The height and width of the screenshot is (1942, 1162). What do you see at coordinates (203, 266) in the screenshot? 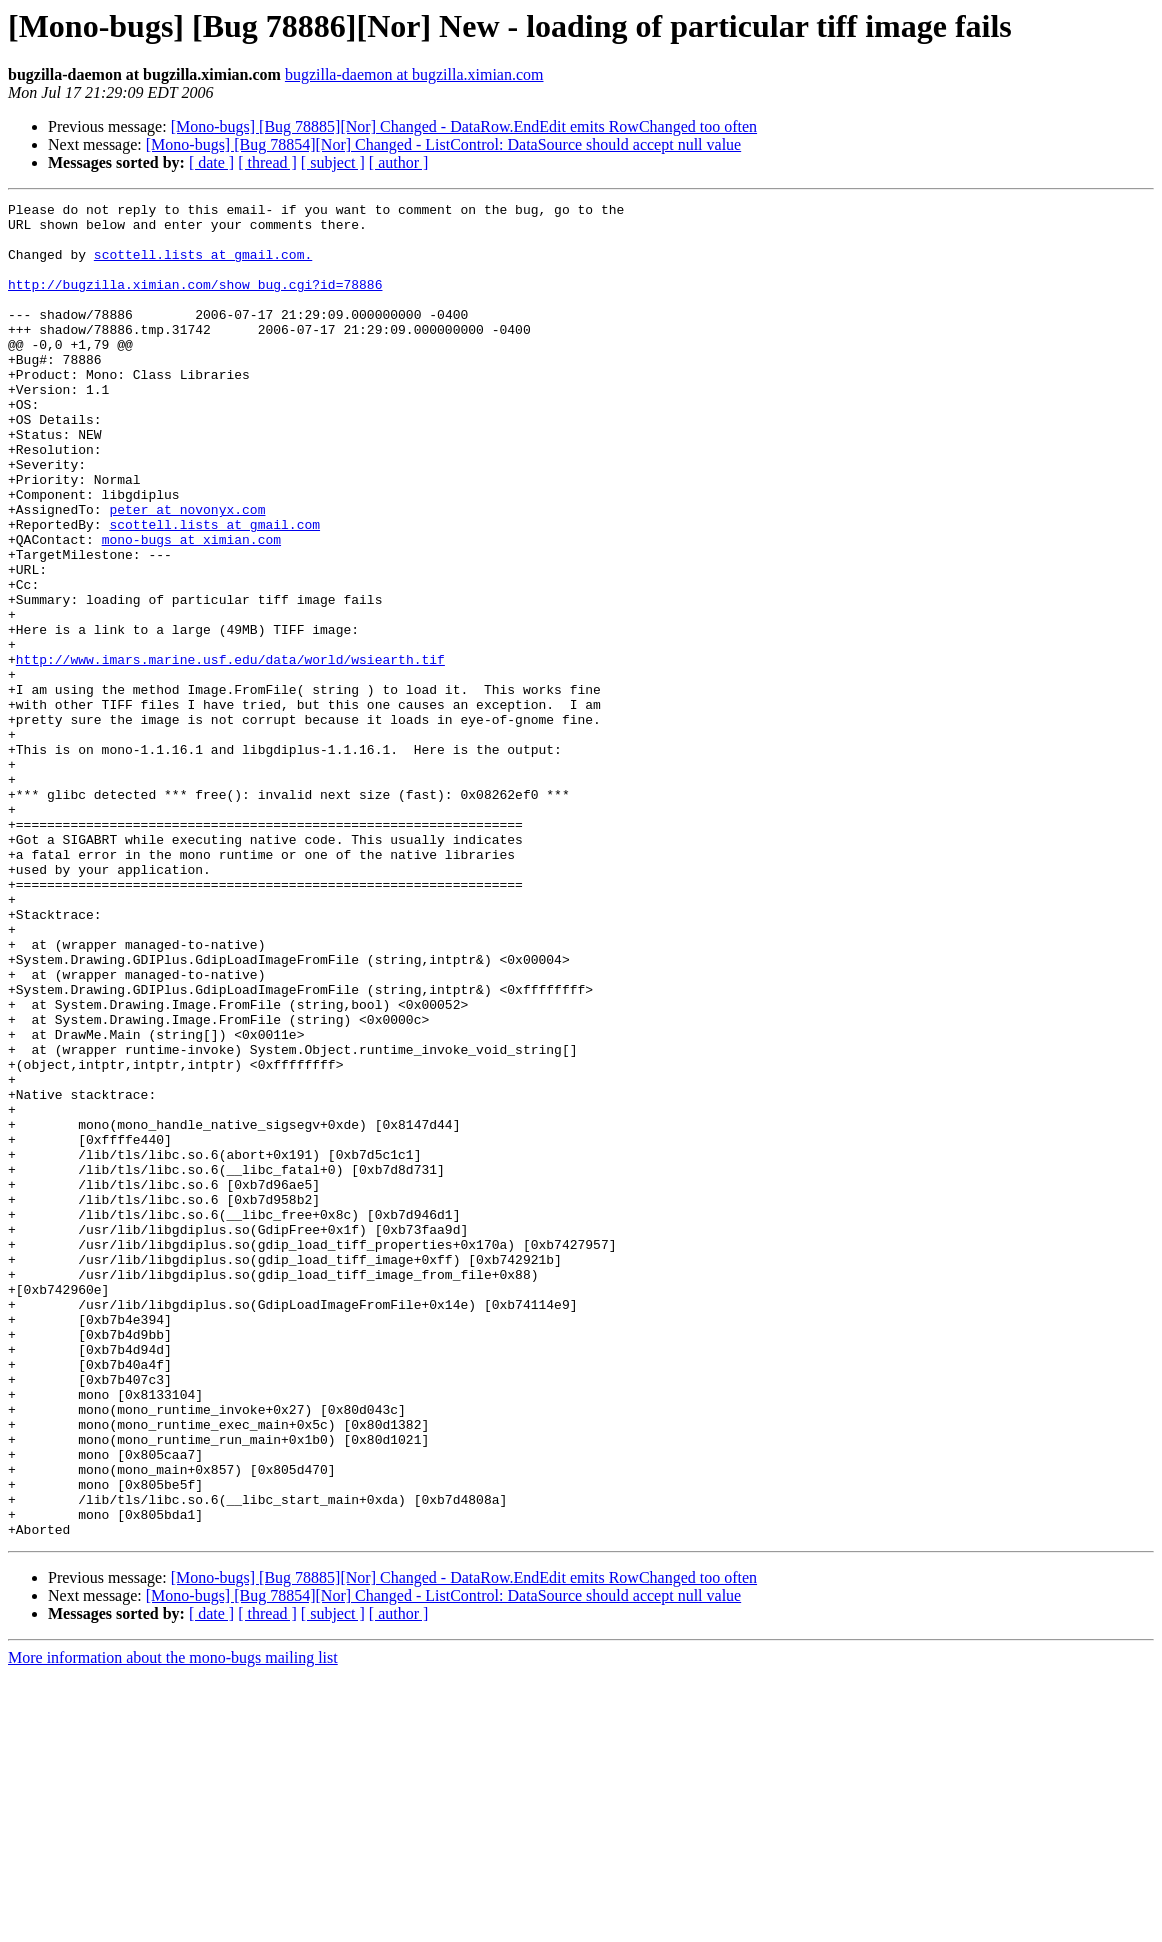
I see `scottell.lists at gmail.com.` at bounding box center [203, 266].